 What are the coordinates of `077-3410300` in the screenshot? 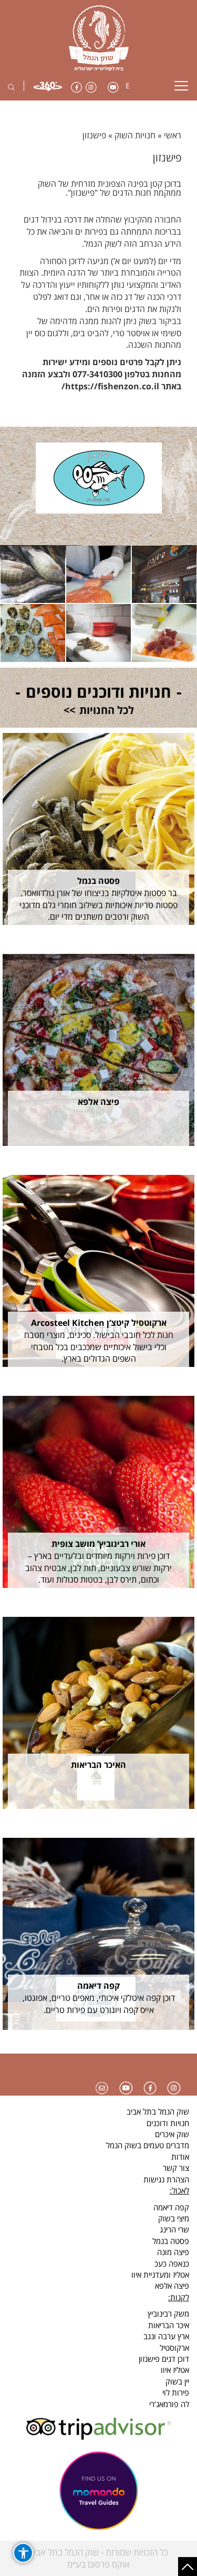 It's located at (97, 374).